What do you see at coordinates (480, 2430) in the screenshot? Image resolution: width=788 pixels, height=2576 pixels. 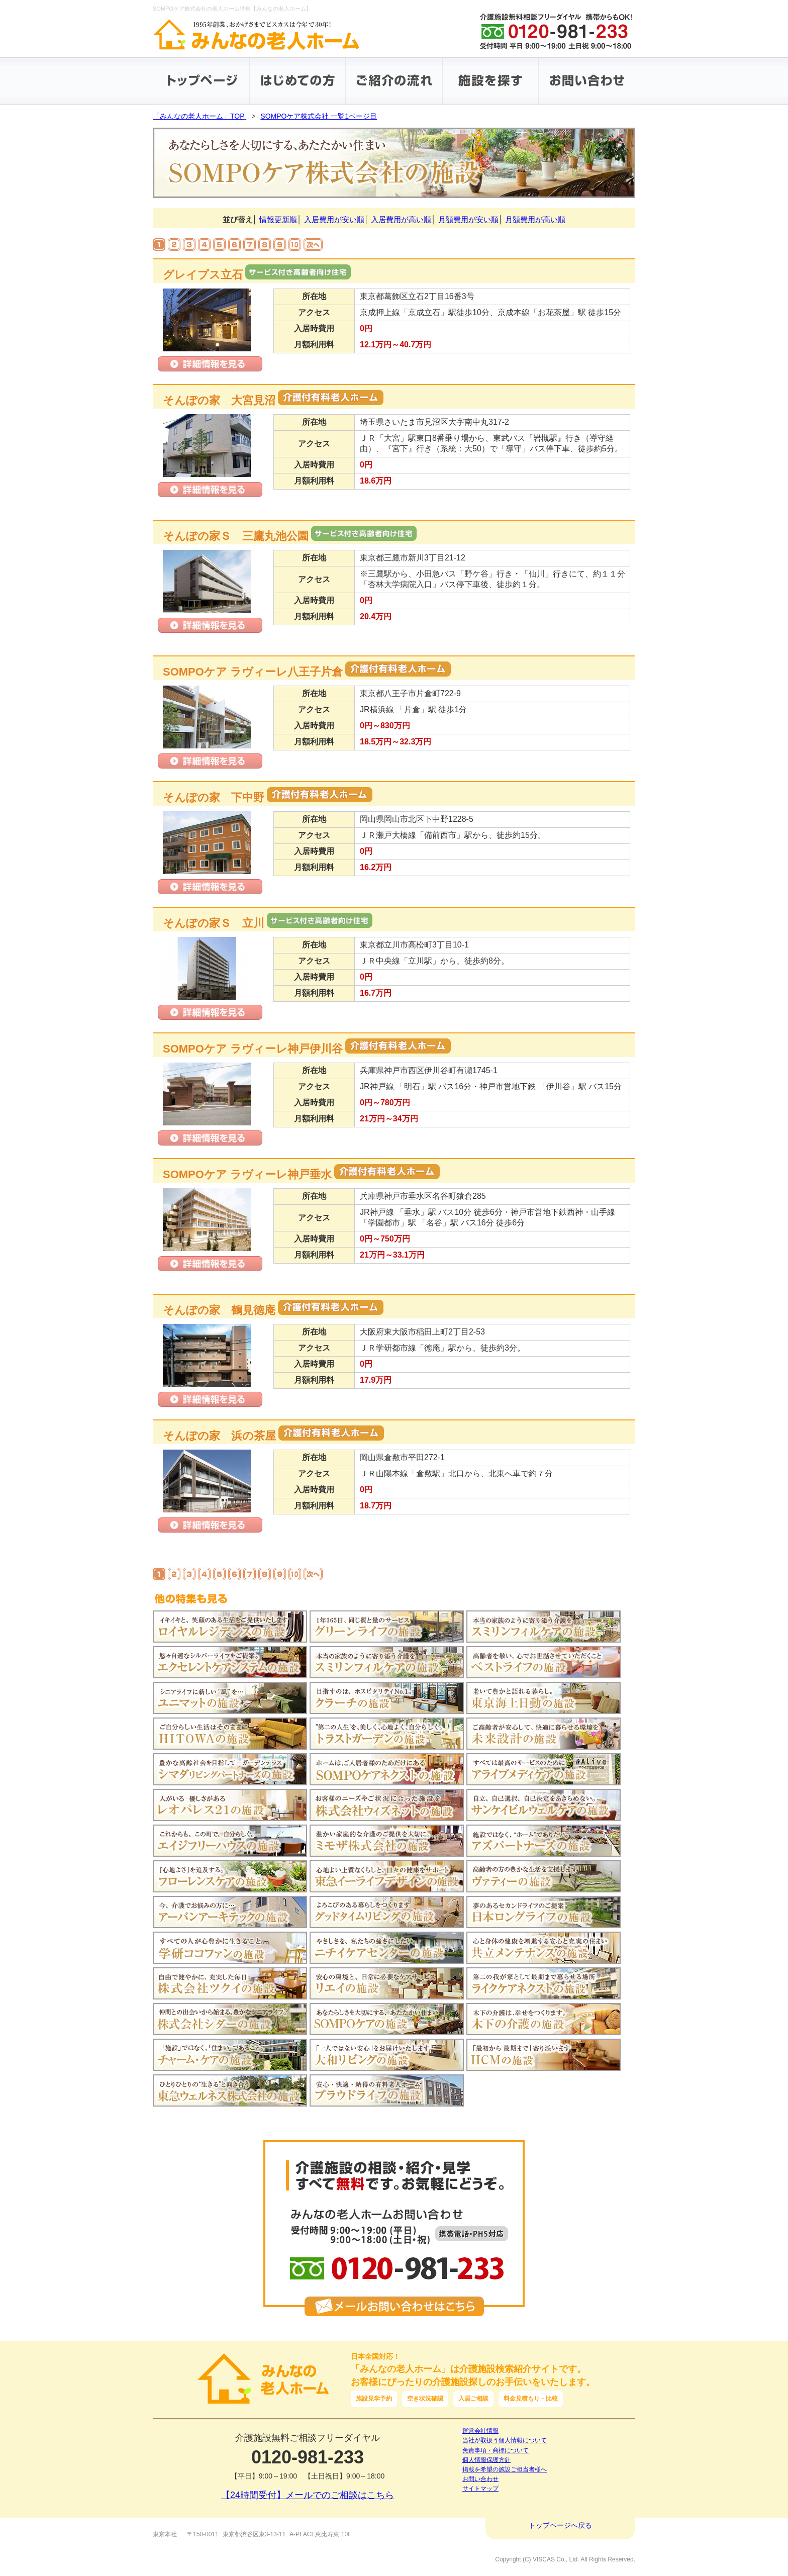 I see `運営会社情報` at bounding box center [480, 2430].